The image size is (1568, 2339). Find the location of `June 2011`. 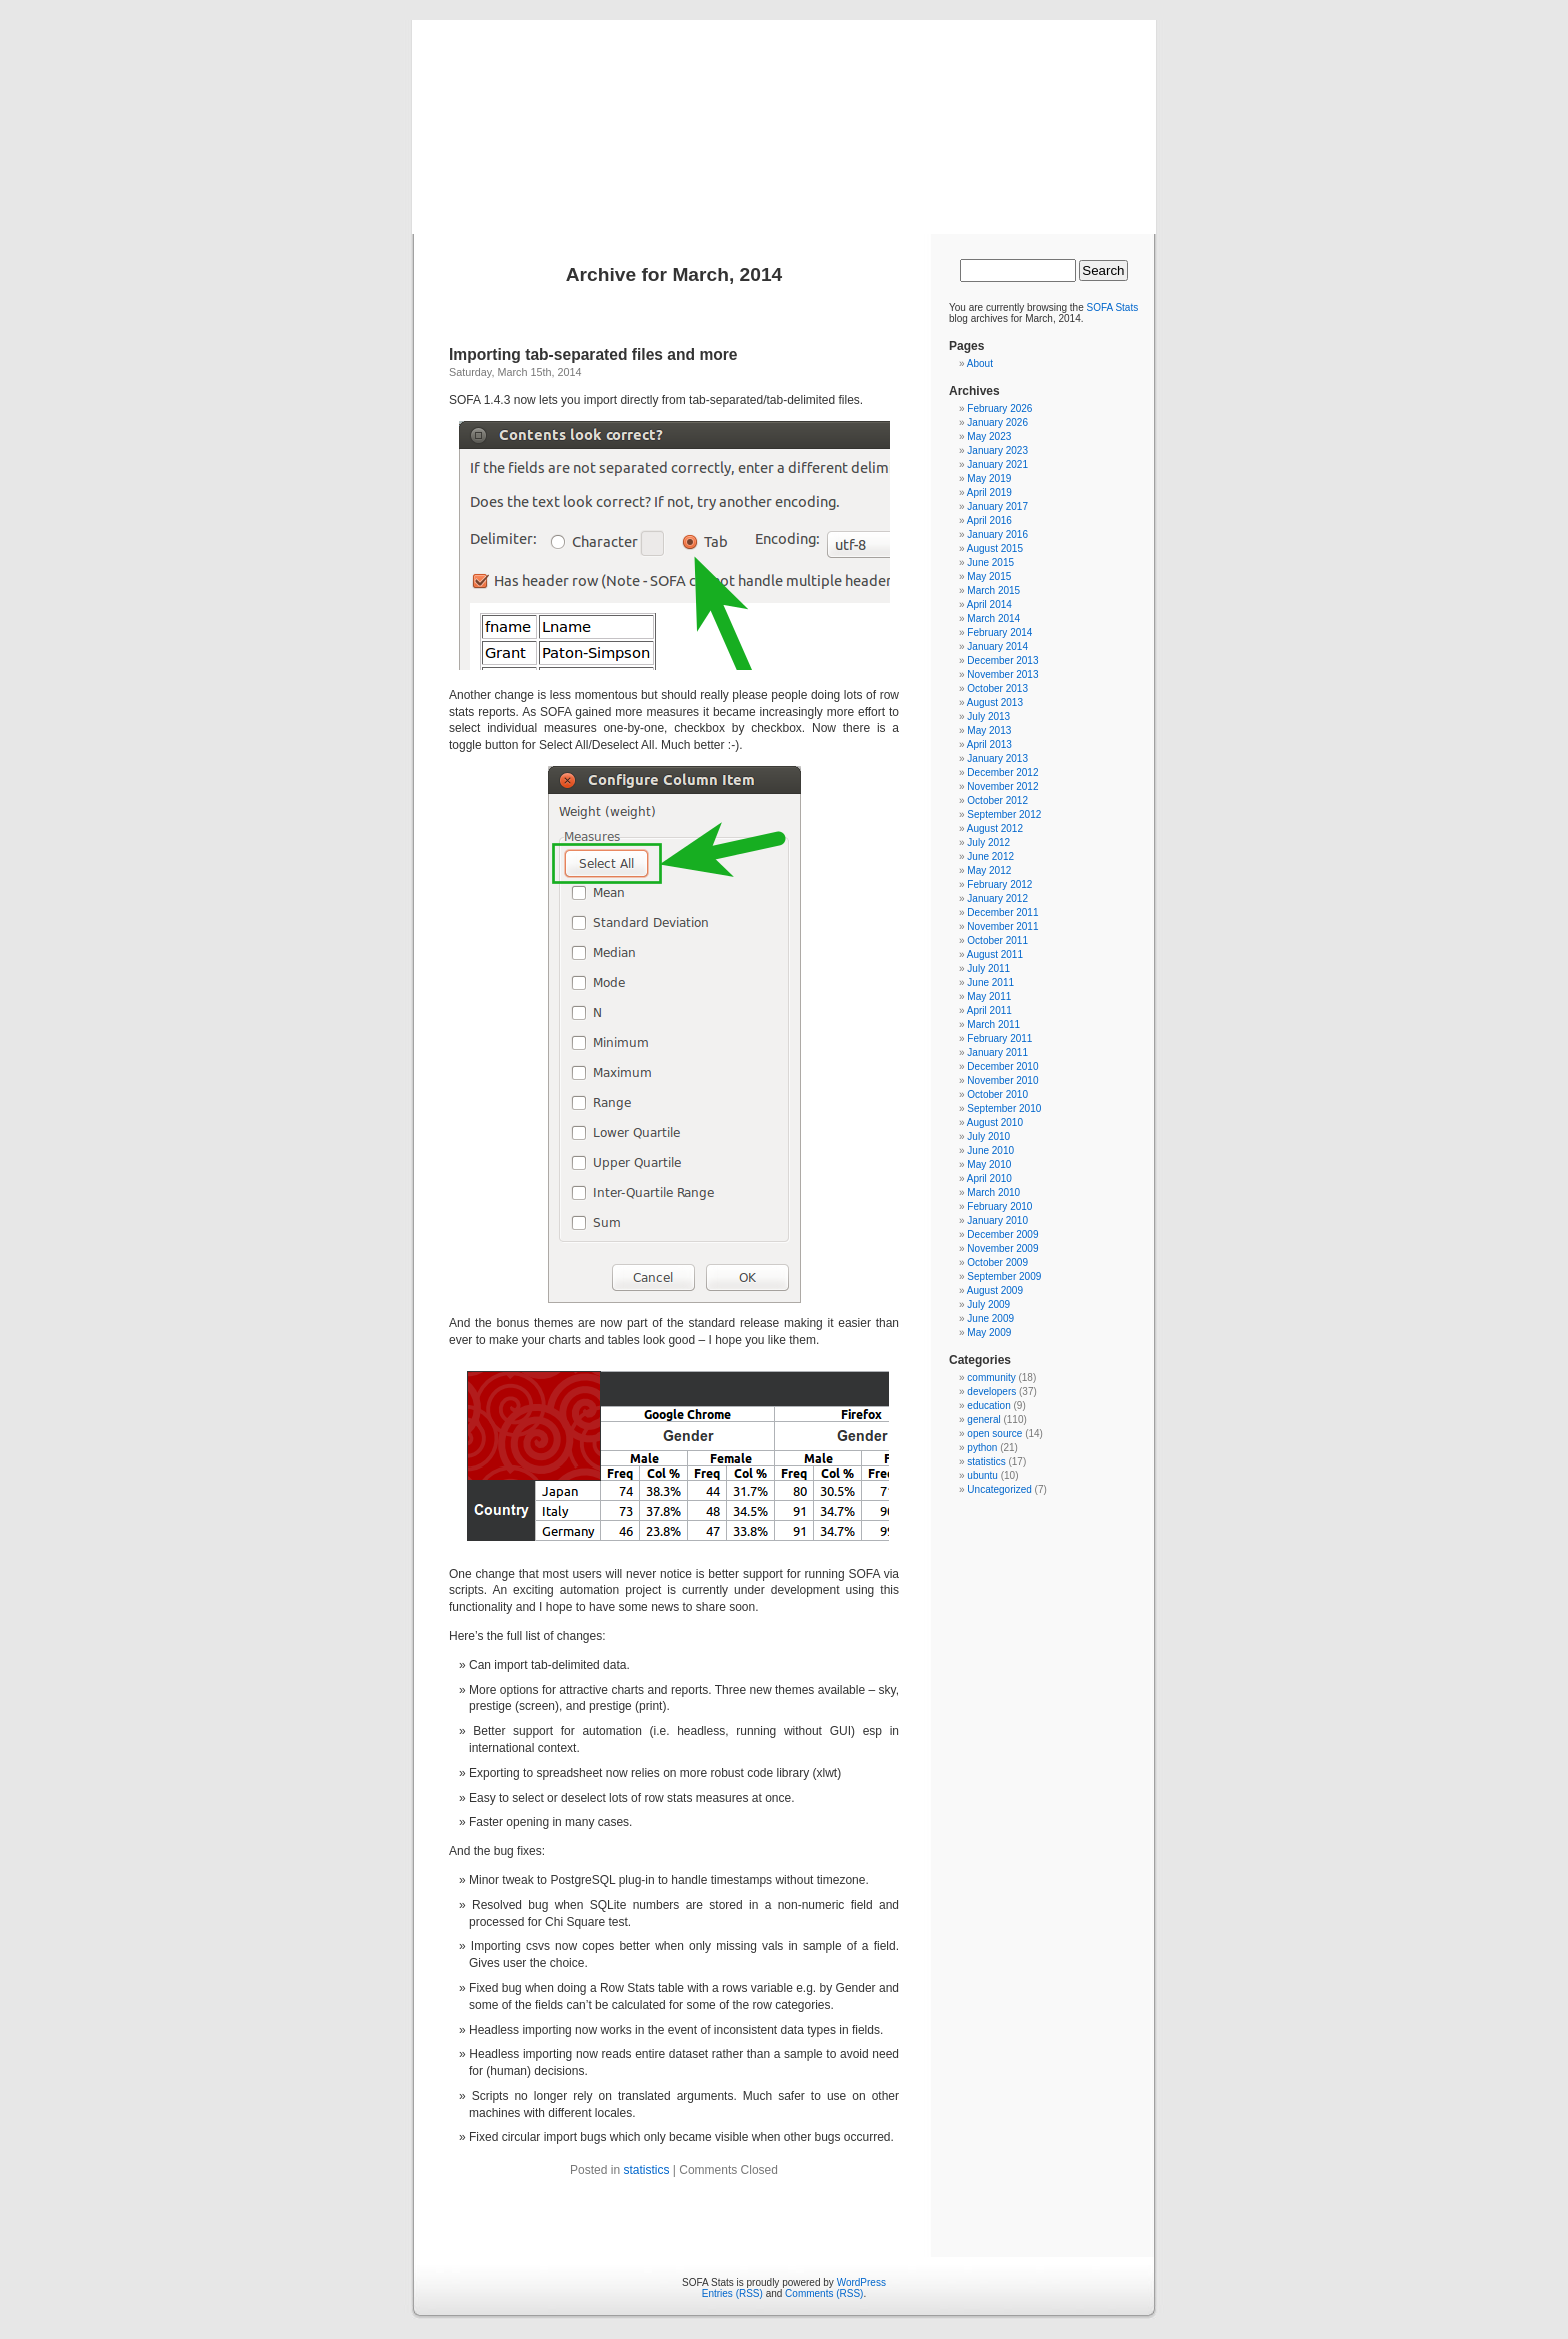

June 2011 is located at coordinates (990, 982).